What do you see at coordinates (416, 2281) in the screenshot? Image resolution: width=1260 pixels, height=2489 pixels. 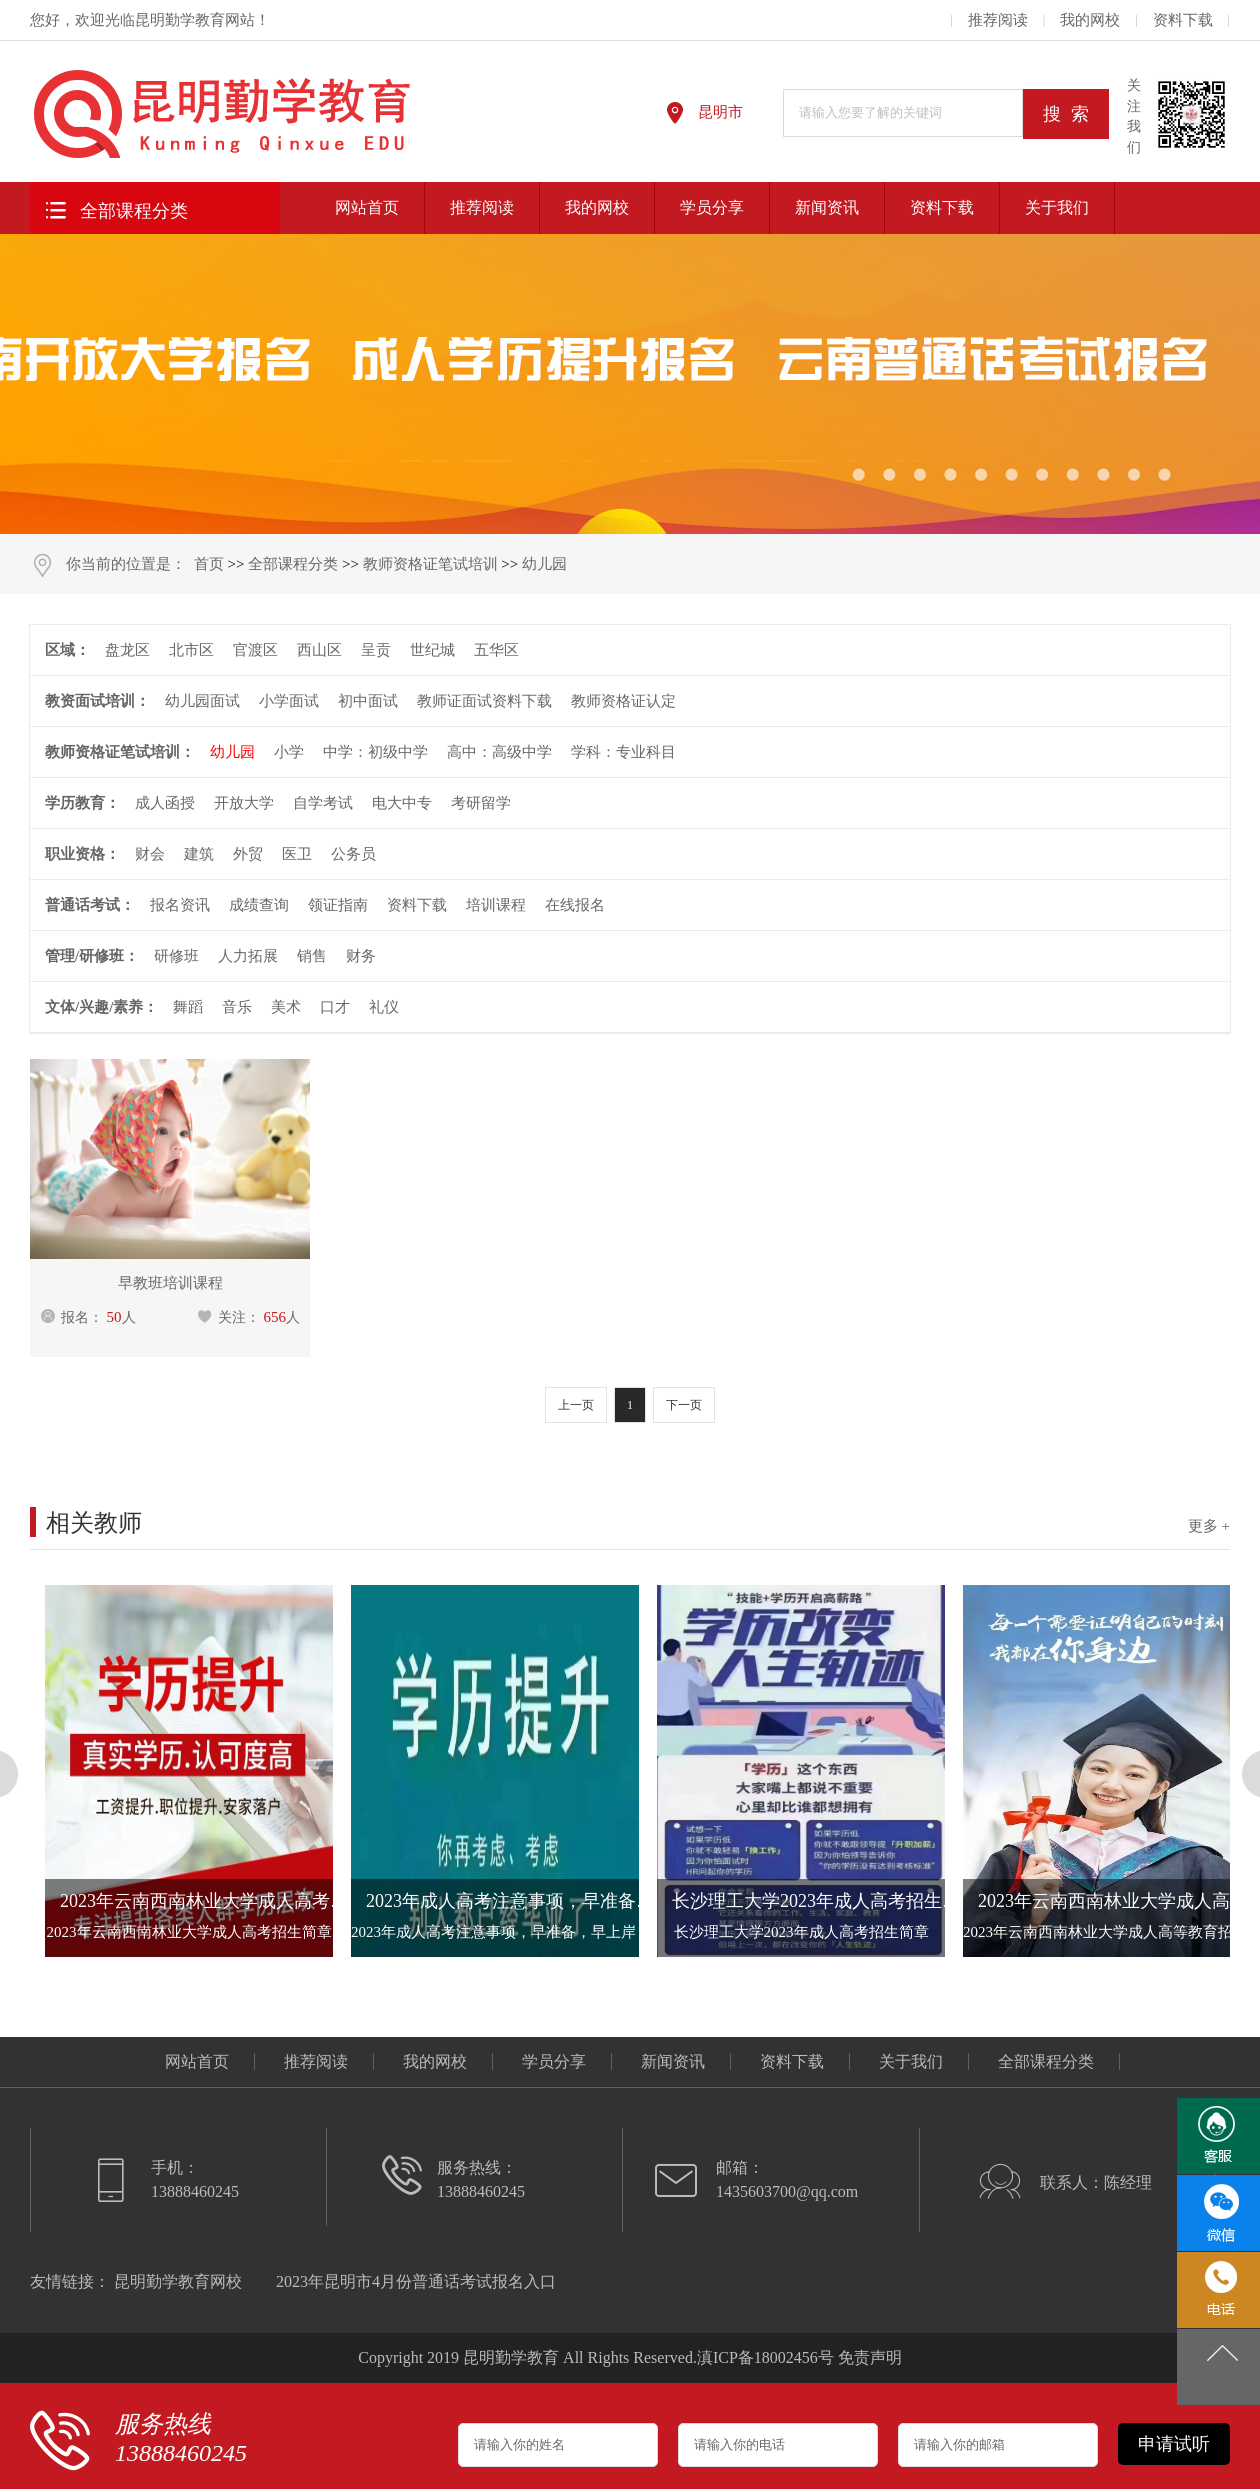 I see `2023年昆明市4月份普通话考试报名入口` at bounding box center [416, 2281].